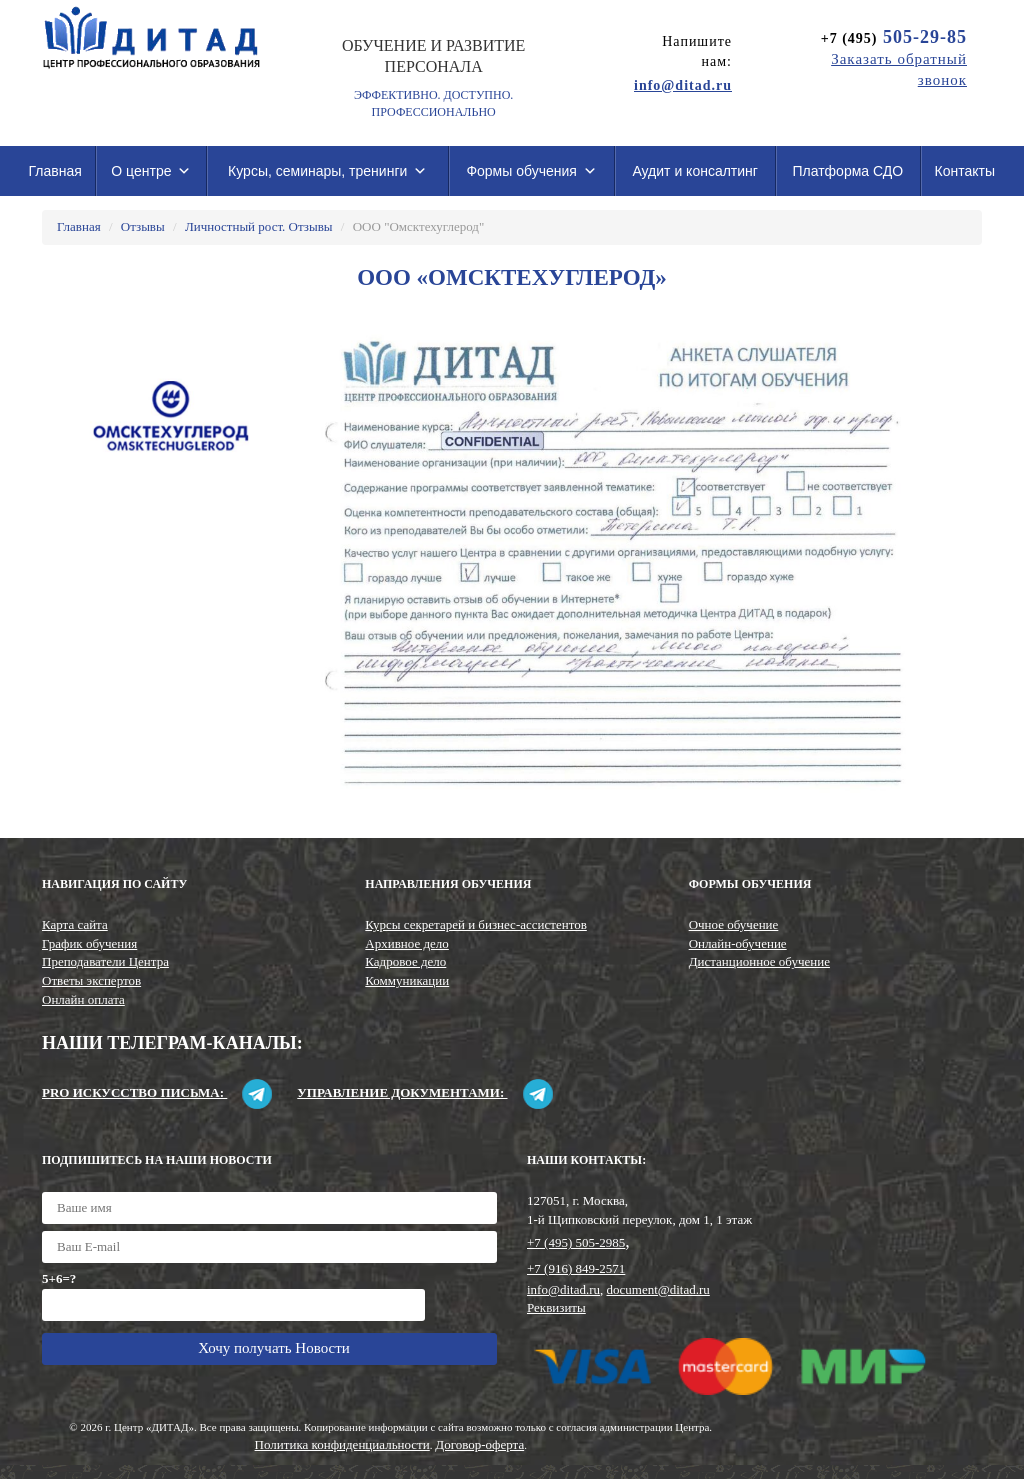  I want to click on Pro искусство письма:, so click(157, 1092).